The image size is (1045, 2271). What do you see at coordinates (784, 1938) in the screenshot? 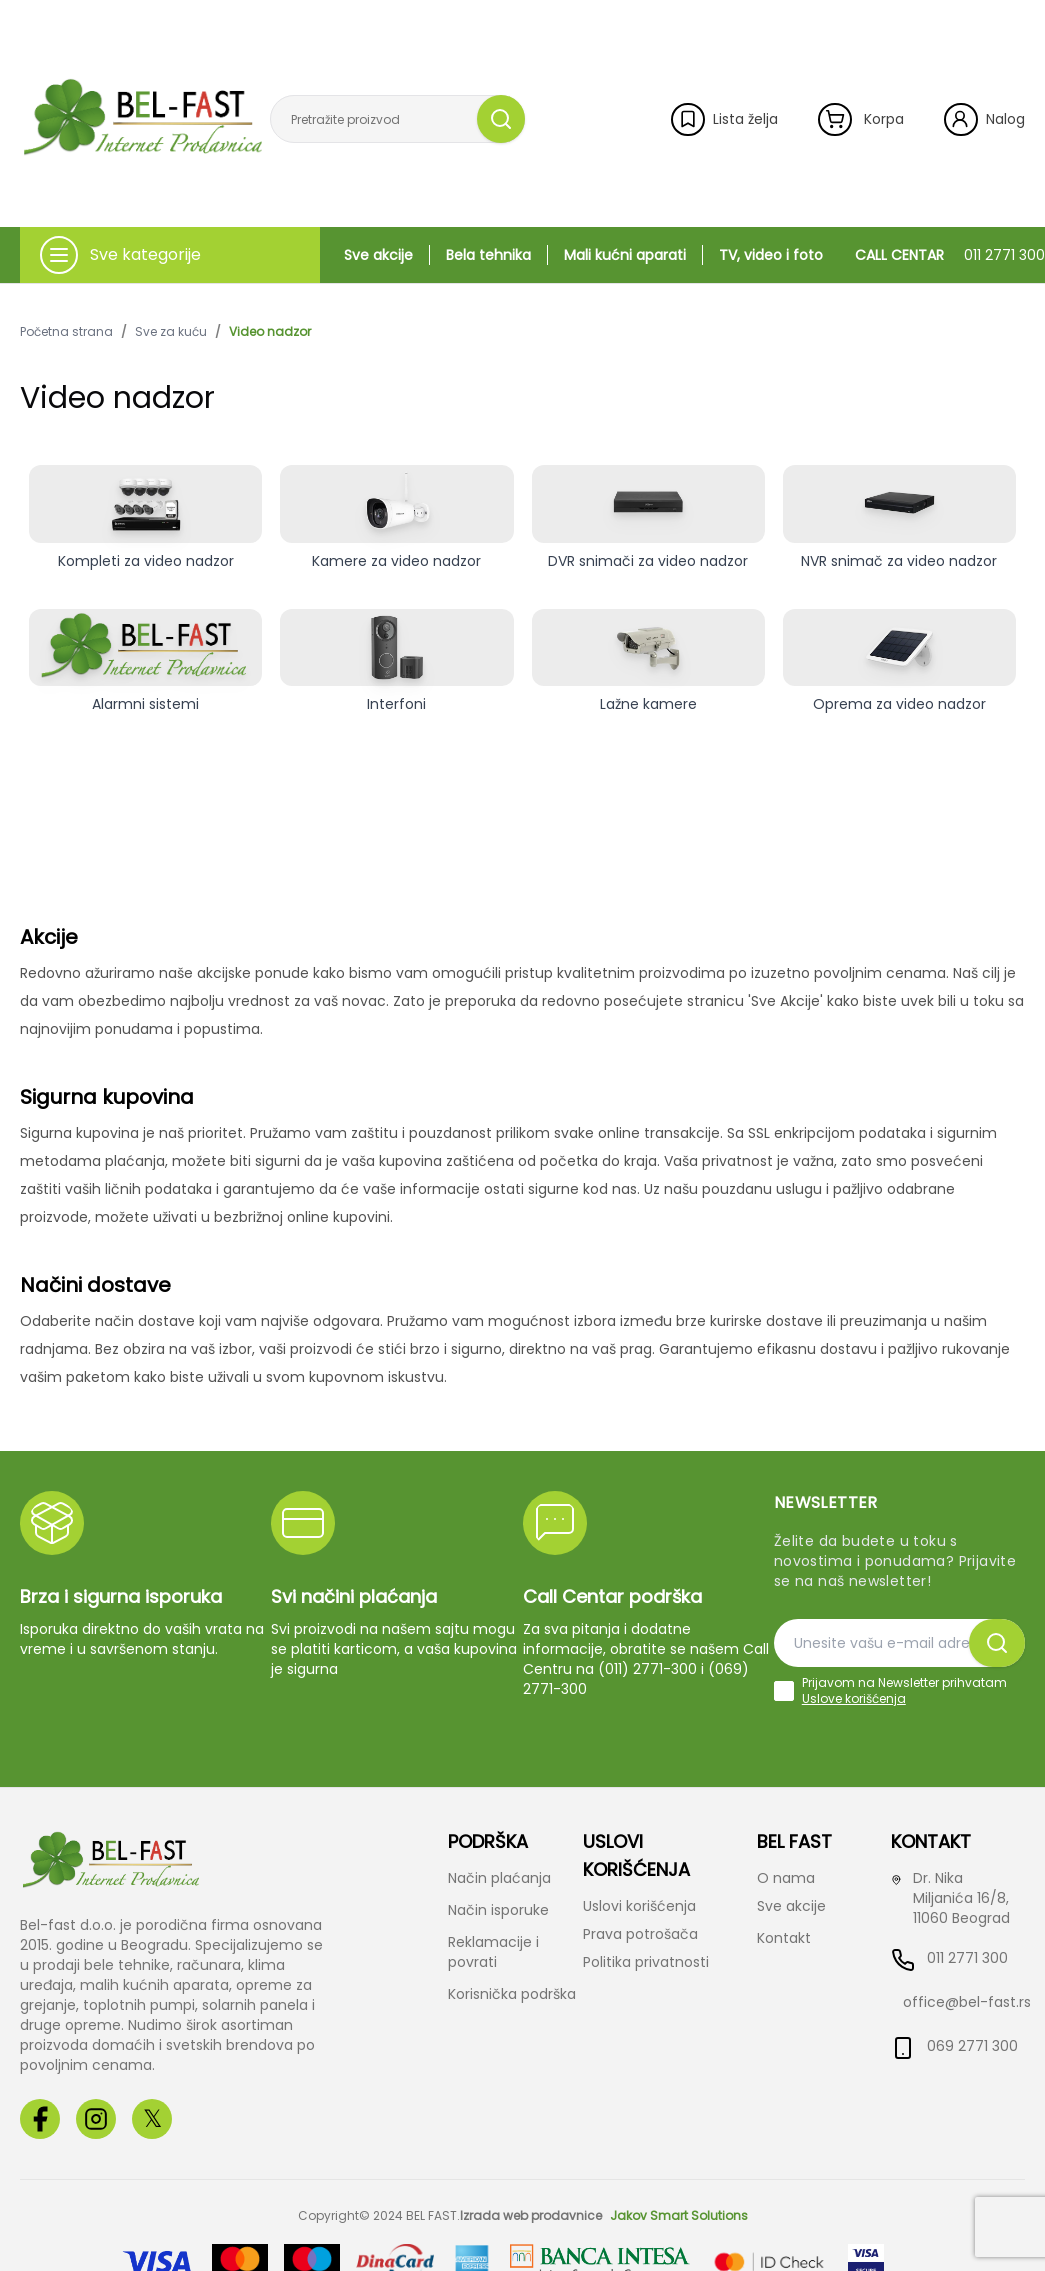
I see `Kontakt` at bounding box center [784, 1938].